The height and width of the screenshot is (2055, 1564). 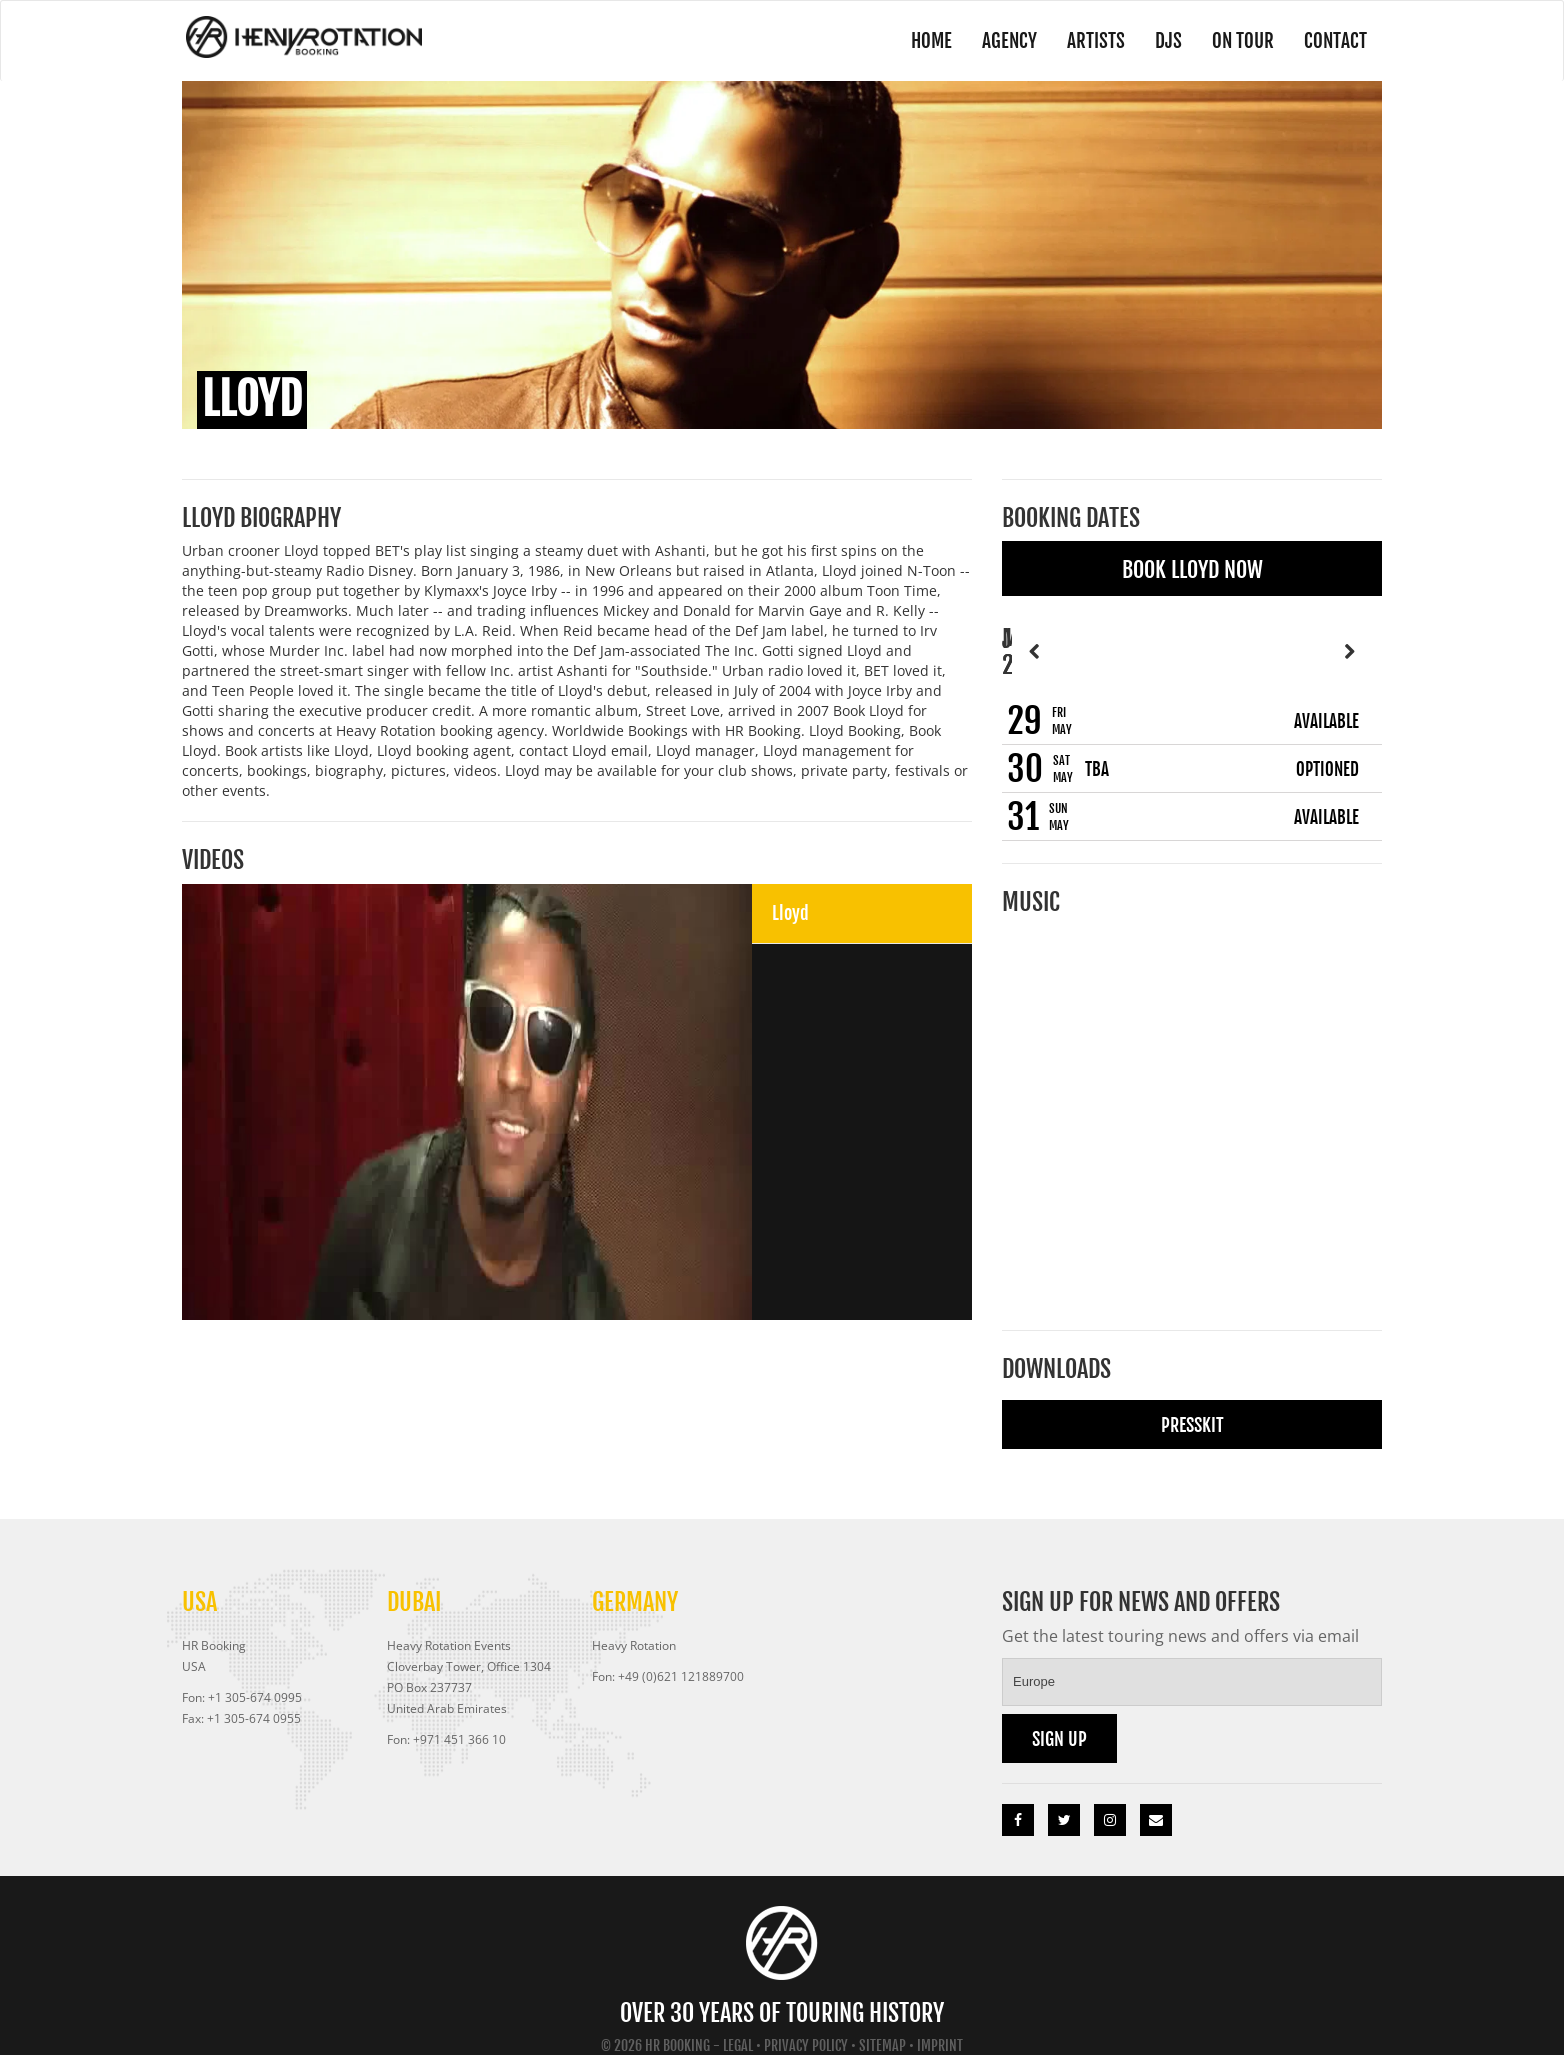 I want to click on Legal, so click(x=738, y=2019).